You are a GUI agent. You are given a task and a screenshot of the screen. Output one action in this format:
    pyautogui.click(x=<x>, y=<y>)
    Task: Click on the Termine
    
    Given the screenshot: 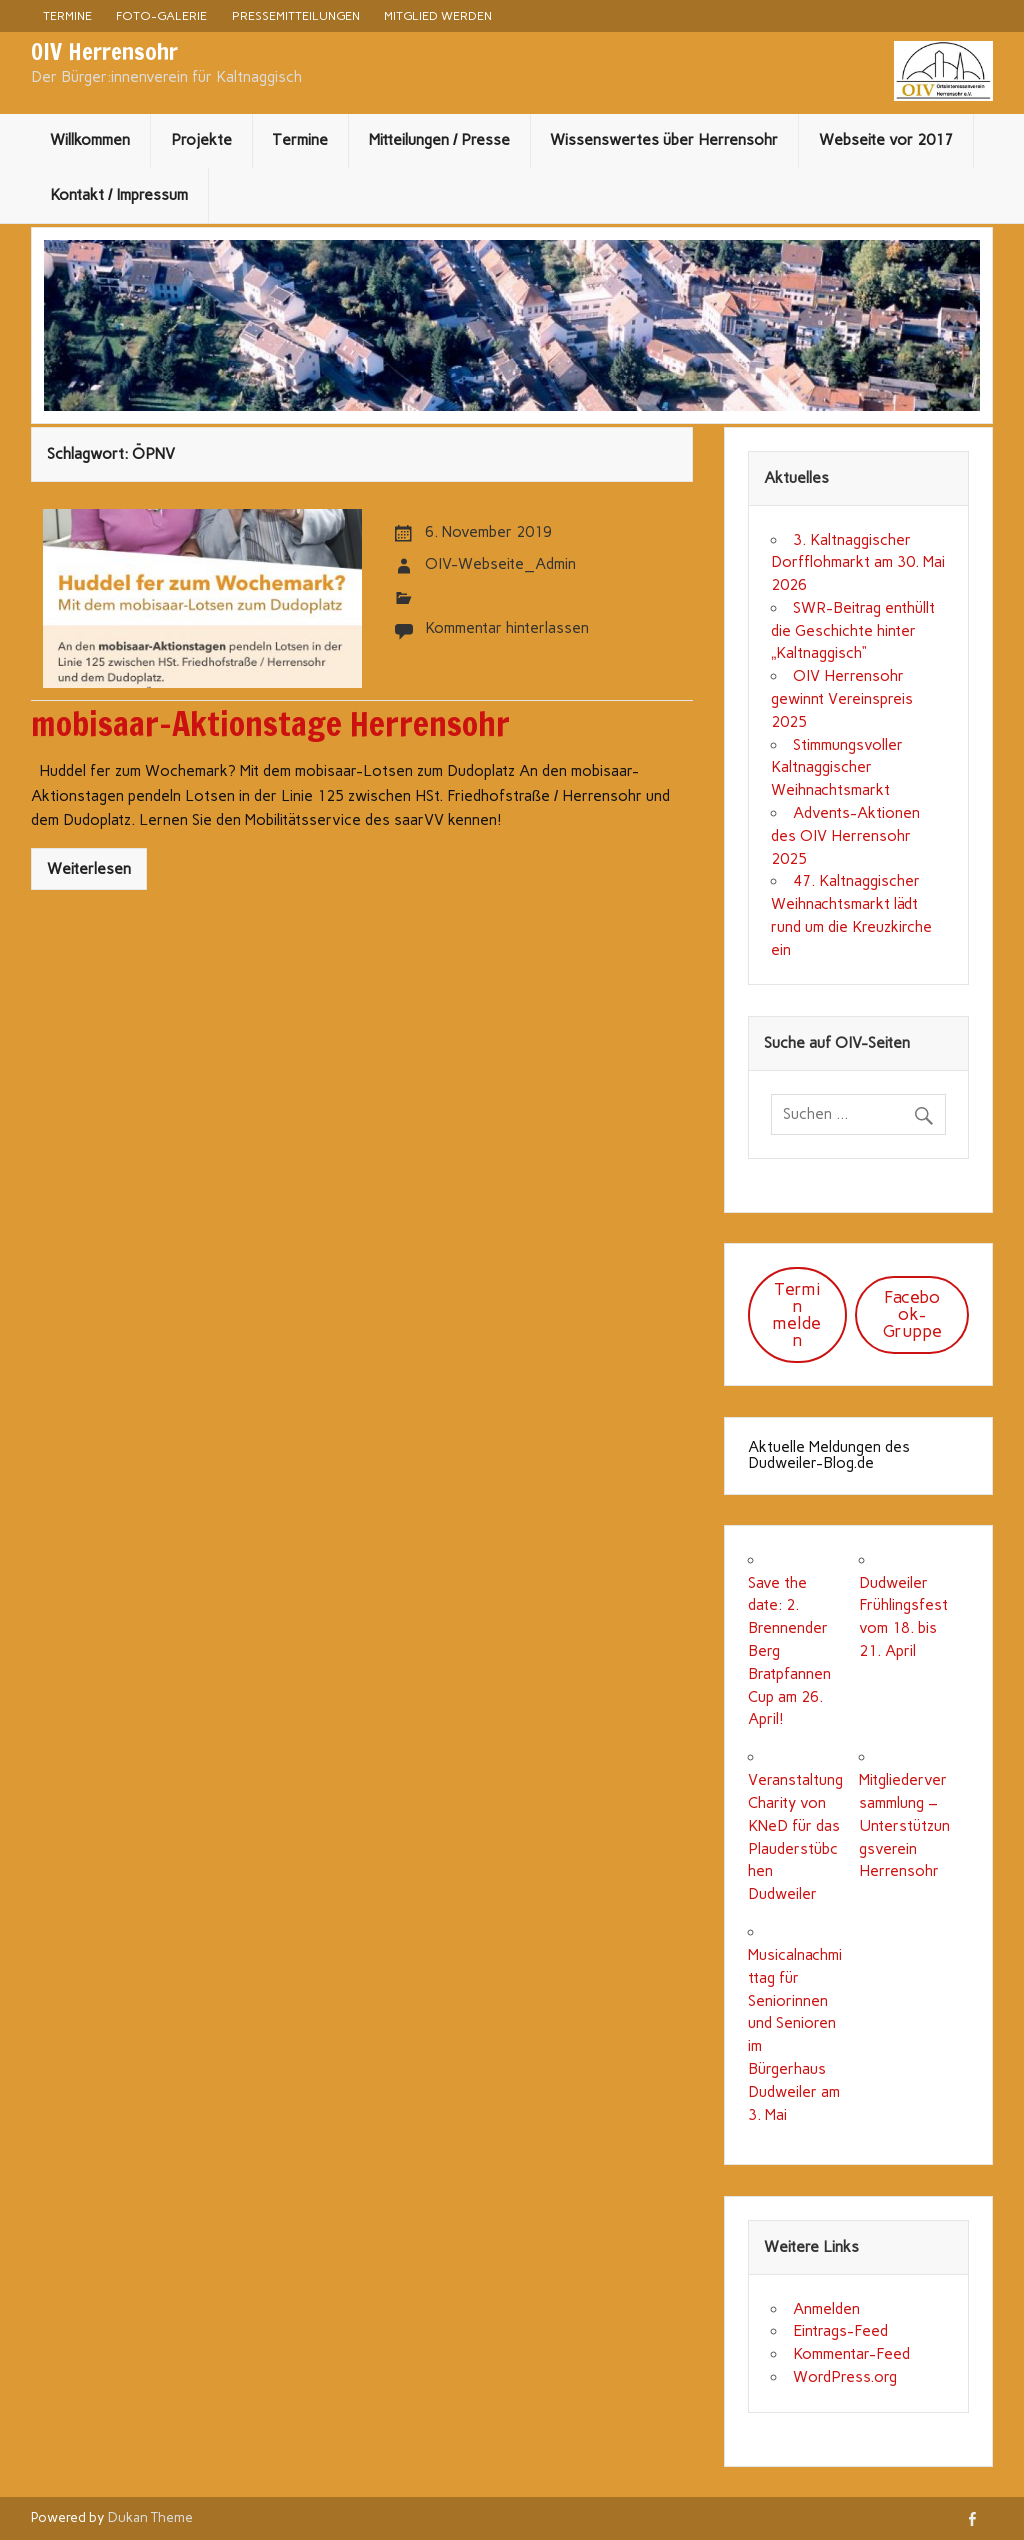 What is the action you would take?
    pyautogui.click(x=67, y=15)
    